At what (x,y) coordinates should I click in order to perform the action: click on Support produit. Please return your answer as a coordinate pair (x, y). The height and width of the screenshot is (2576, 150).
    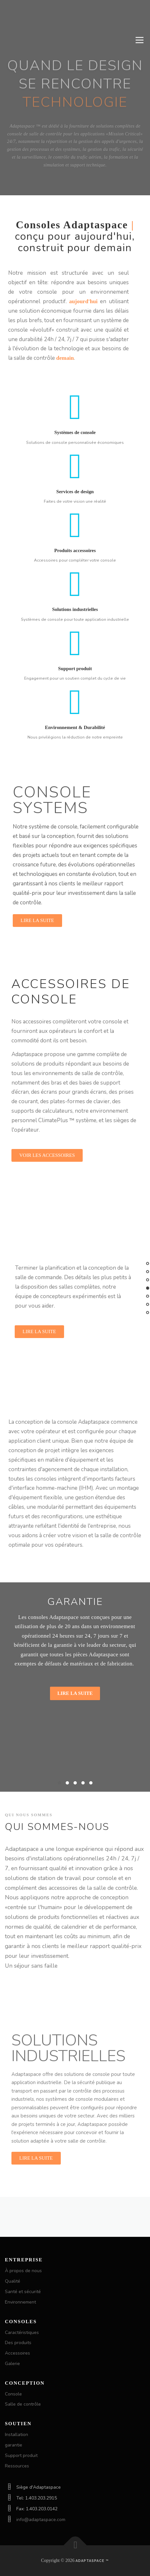
    Looking at the image, I should click on (75, 698).